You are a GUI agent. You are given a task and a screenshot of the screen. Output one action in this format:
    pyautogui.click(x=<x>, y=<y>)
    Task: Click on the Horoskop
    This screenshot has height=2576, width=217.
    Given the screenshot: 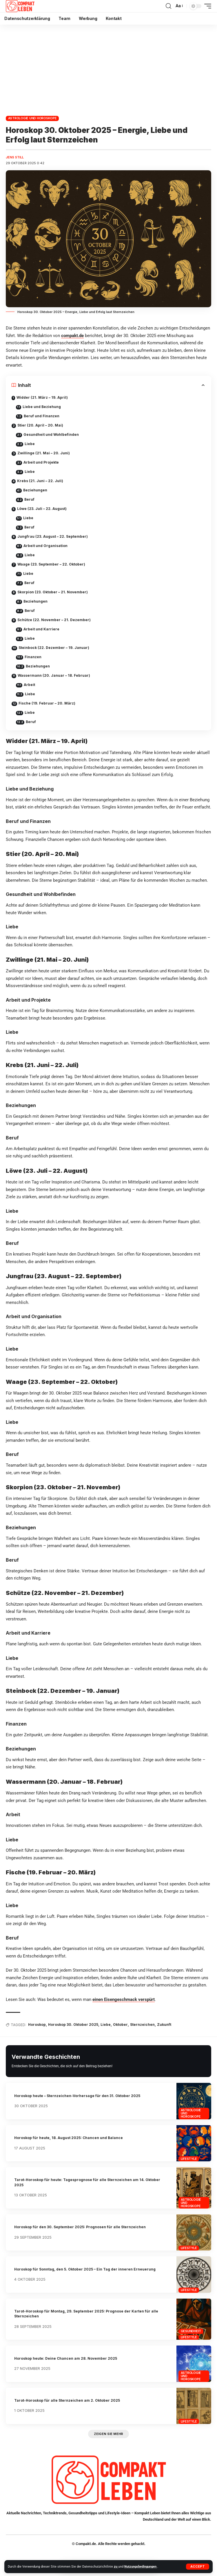 What is the action you would take?
    pyautogui.click(x=37, y=2024)
    